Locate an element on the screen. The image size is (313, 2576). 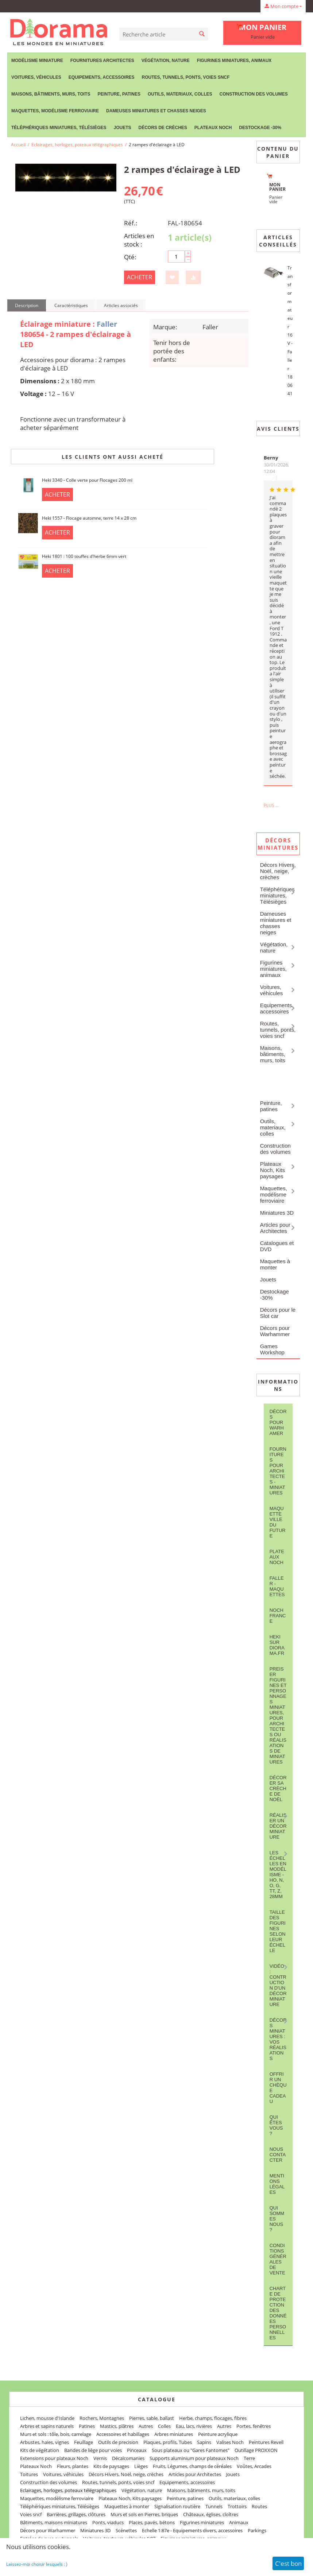
Articles associés is located at coordinates (121, 305).